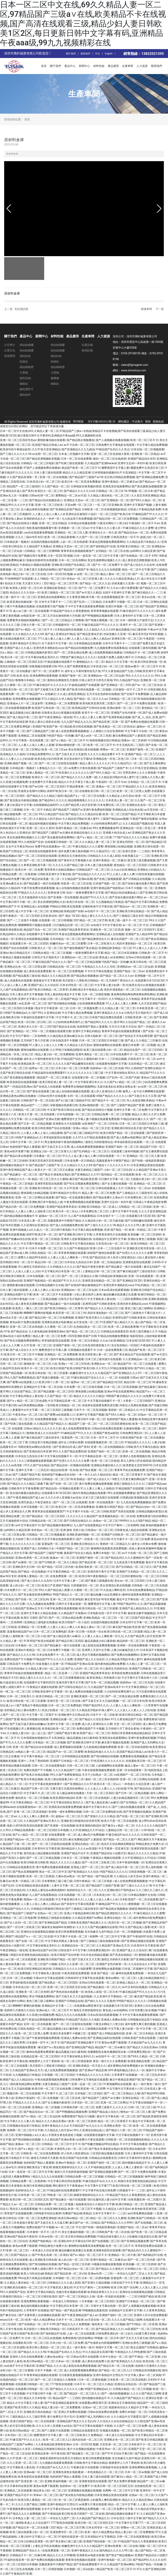  Describe the element at coordinates (80, 1248) in the screenshot. I see `久久国产午夜精品停/亚洲` at that location.